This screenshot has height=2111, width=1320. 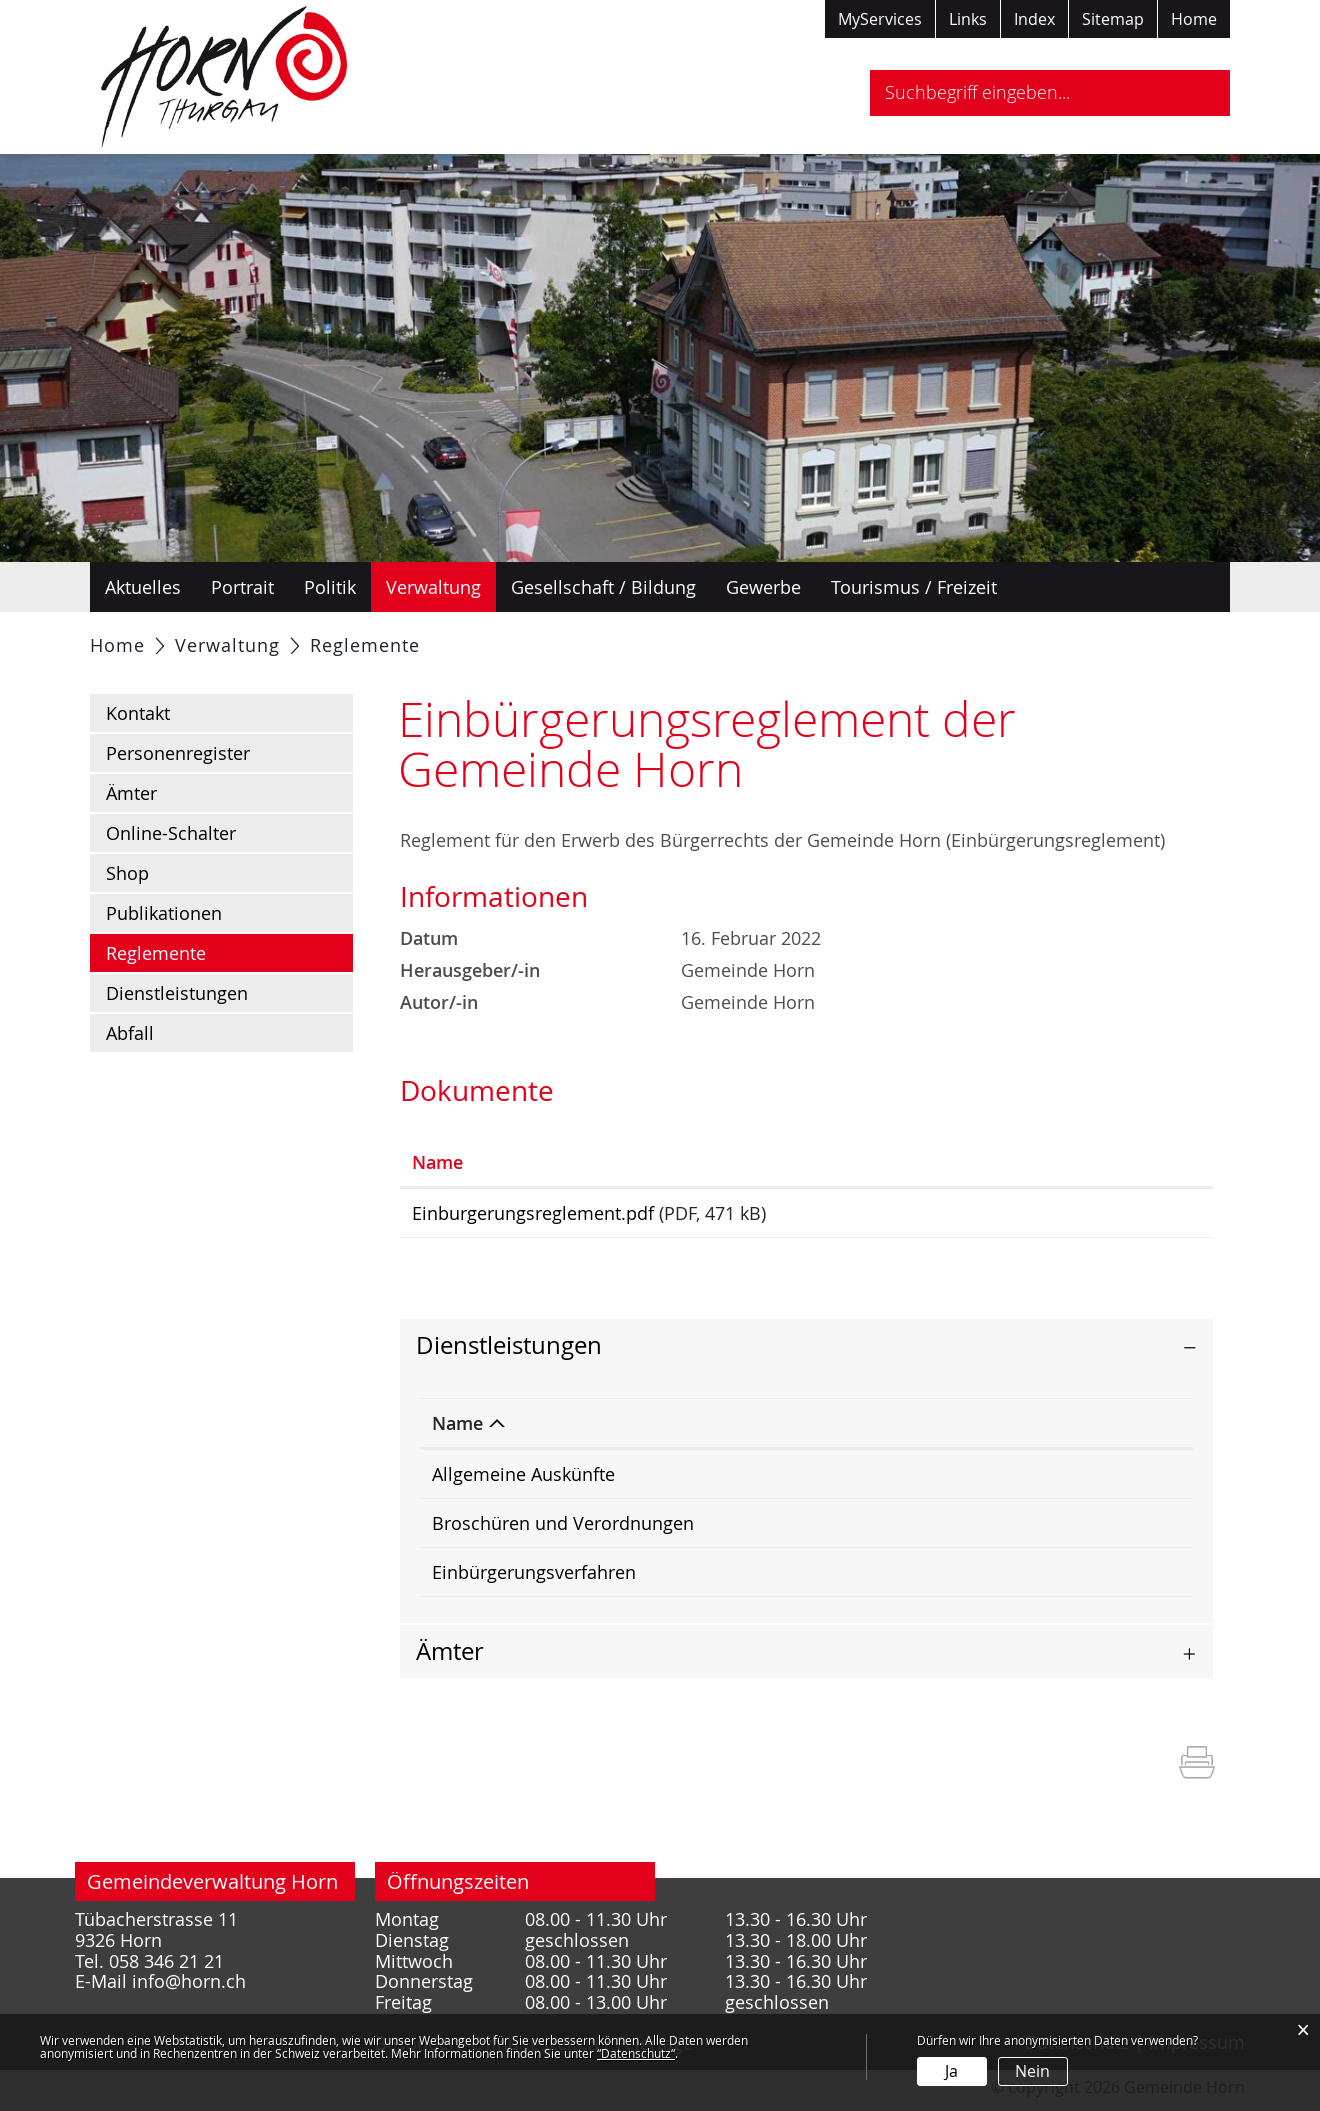 I want to click on Rumpler Larissa, so click(x=878, y=1481).